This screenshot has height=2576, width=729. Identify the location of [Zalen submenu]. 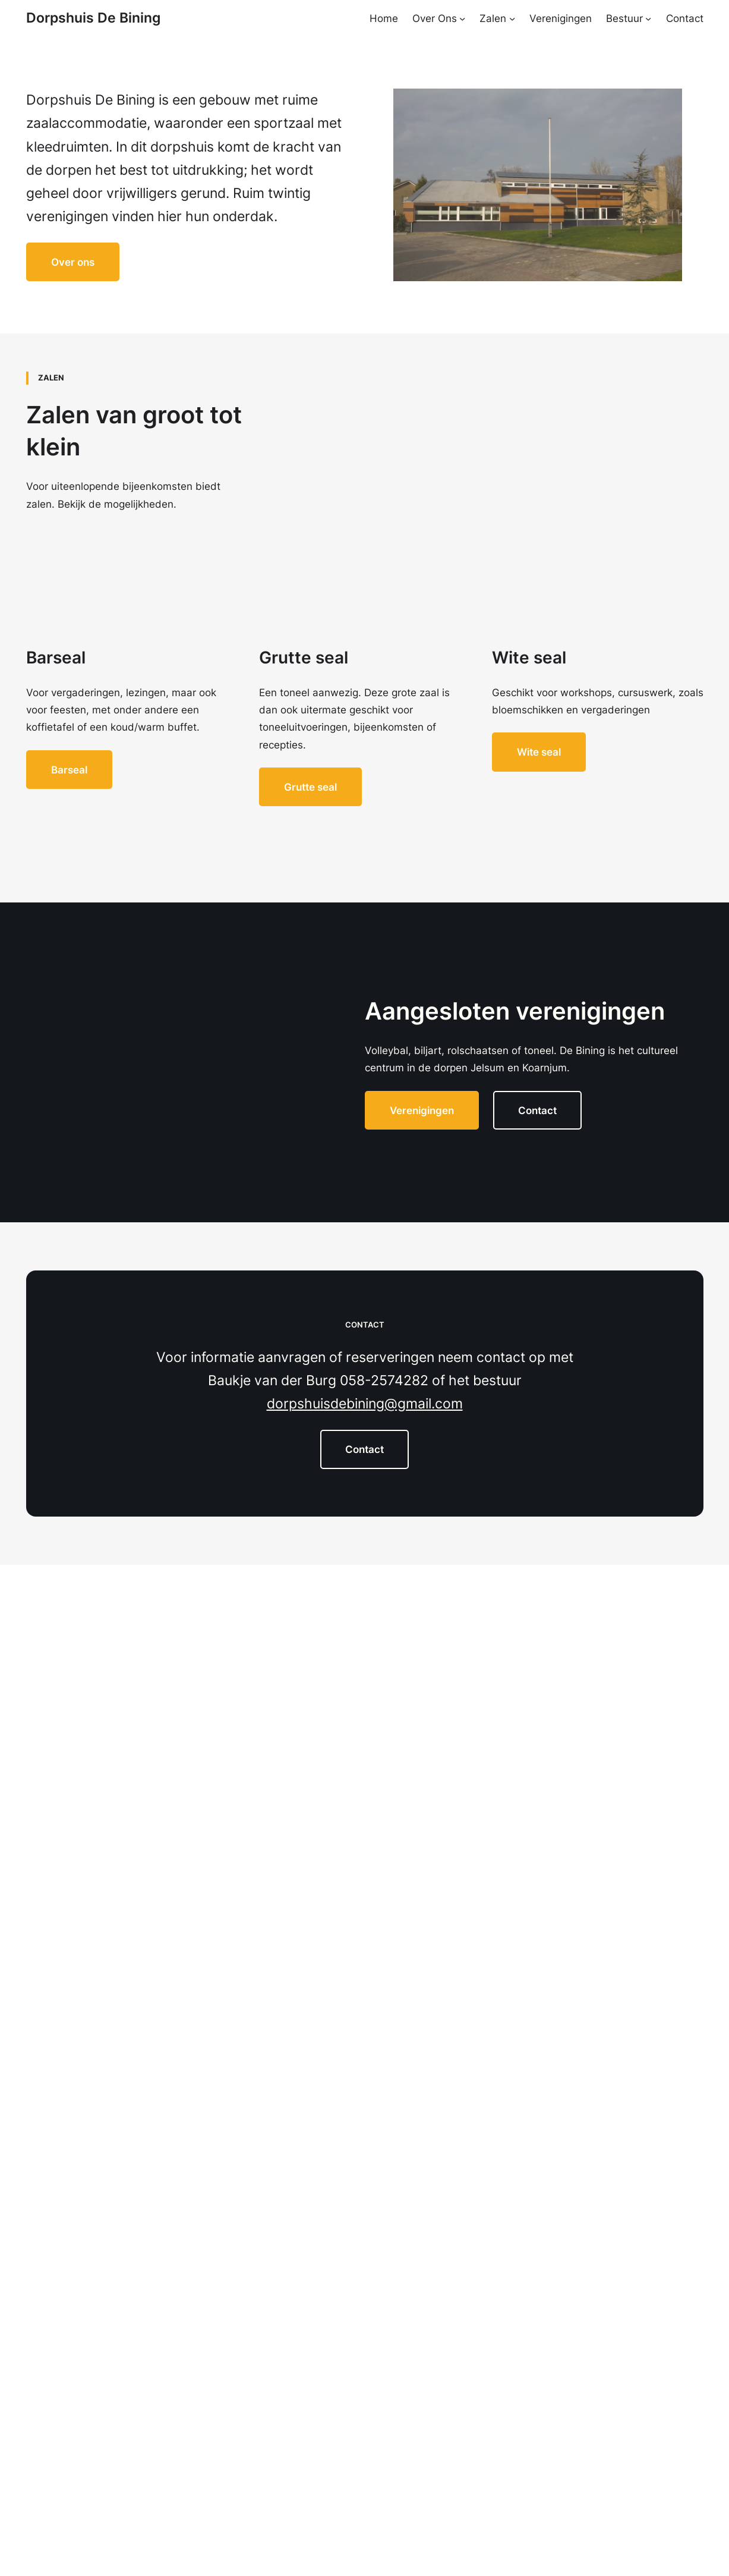
(512, 18).